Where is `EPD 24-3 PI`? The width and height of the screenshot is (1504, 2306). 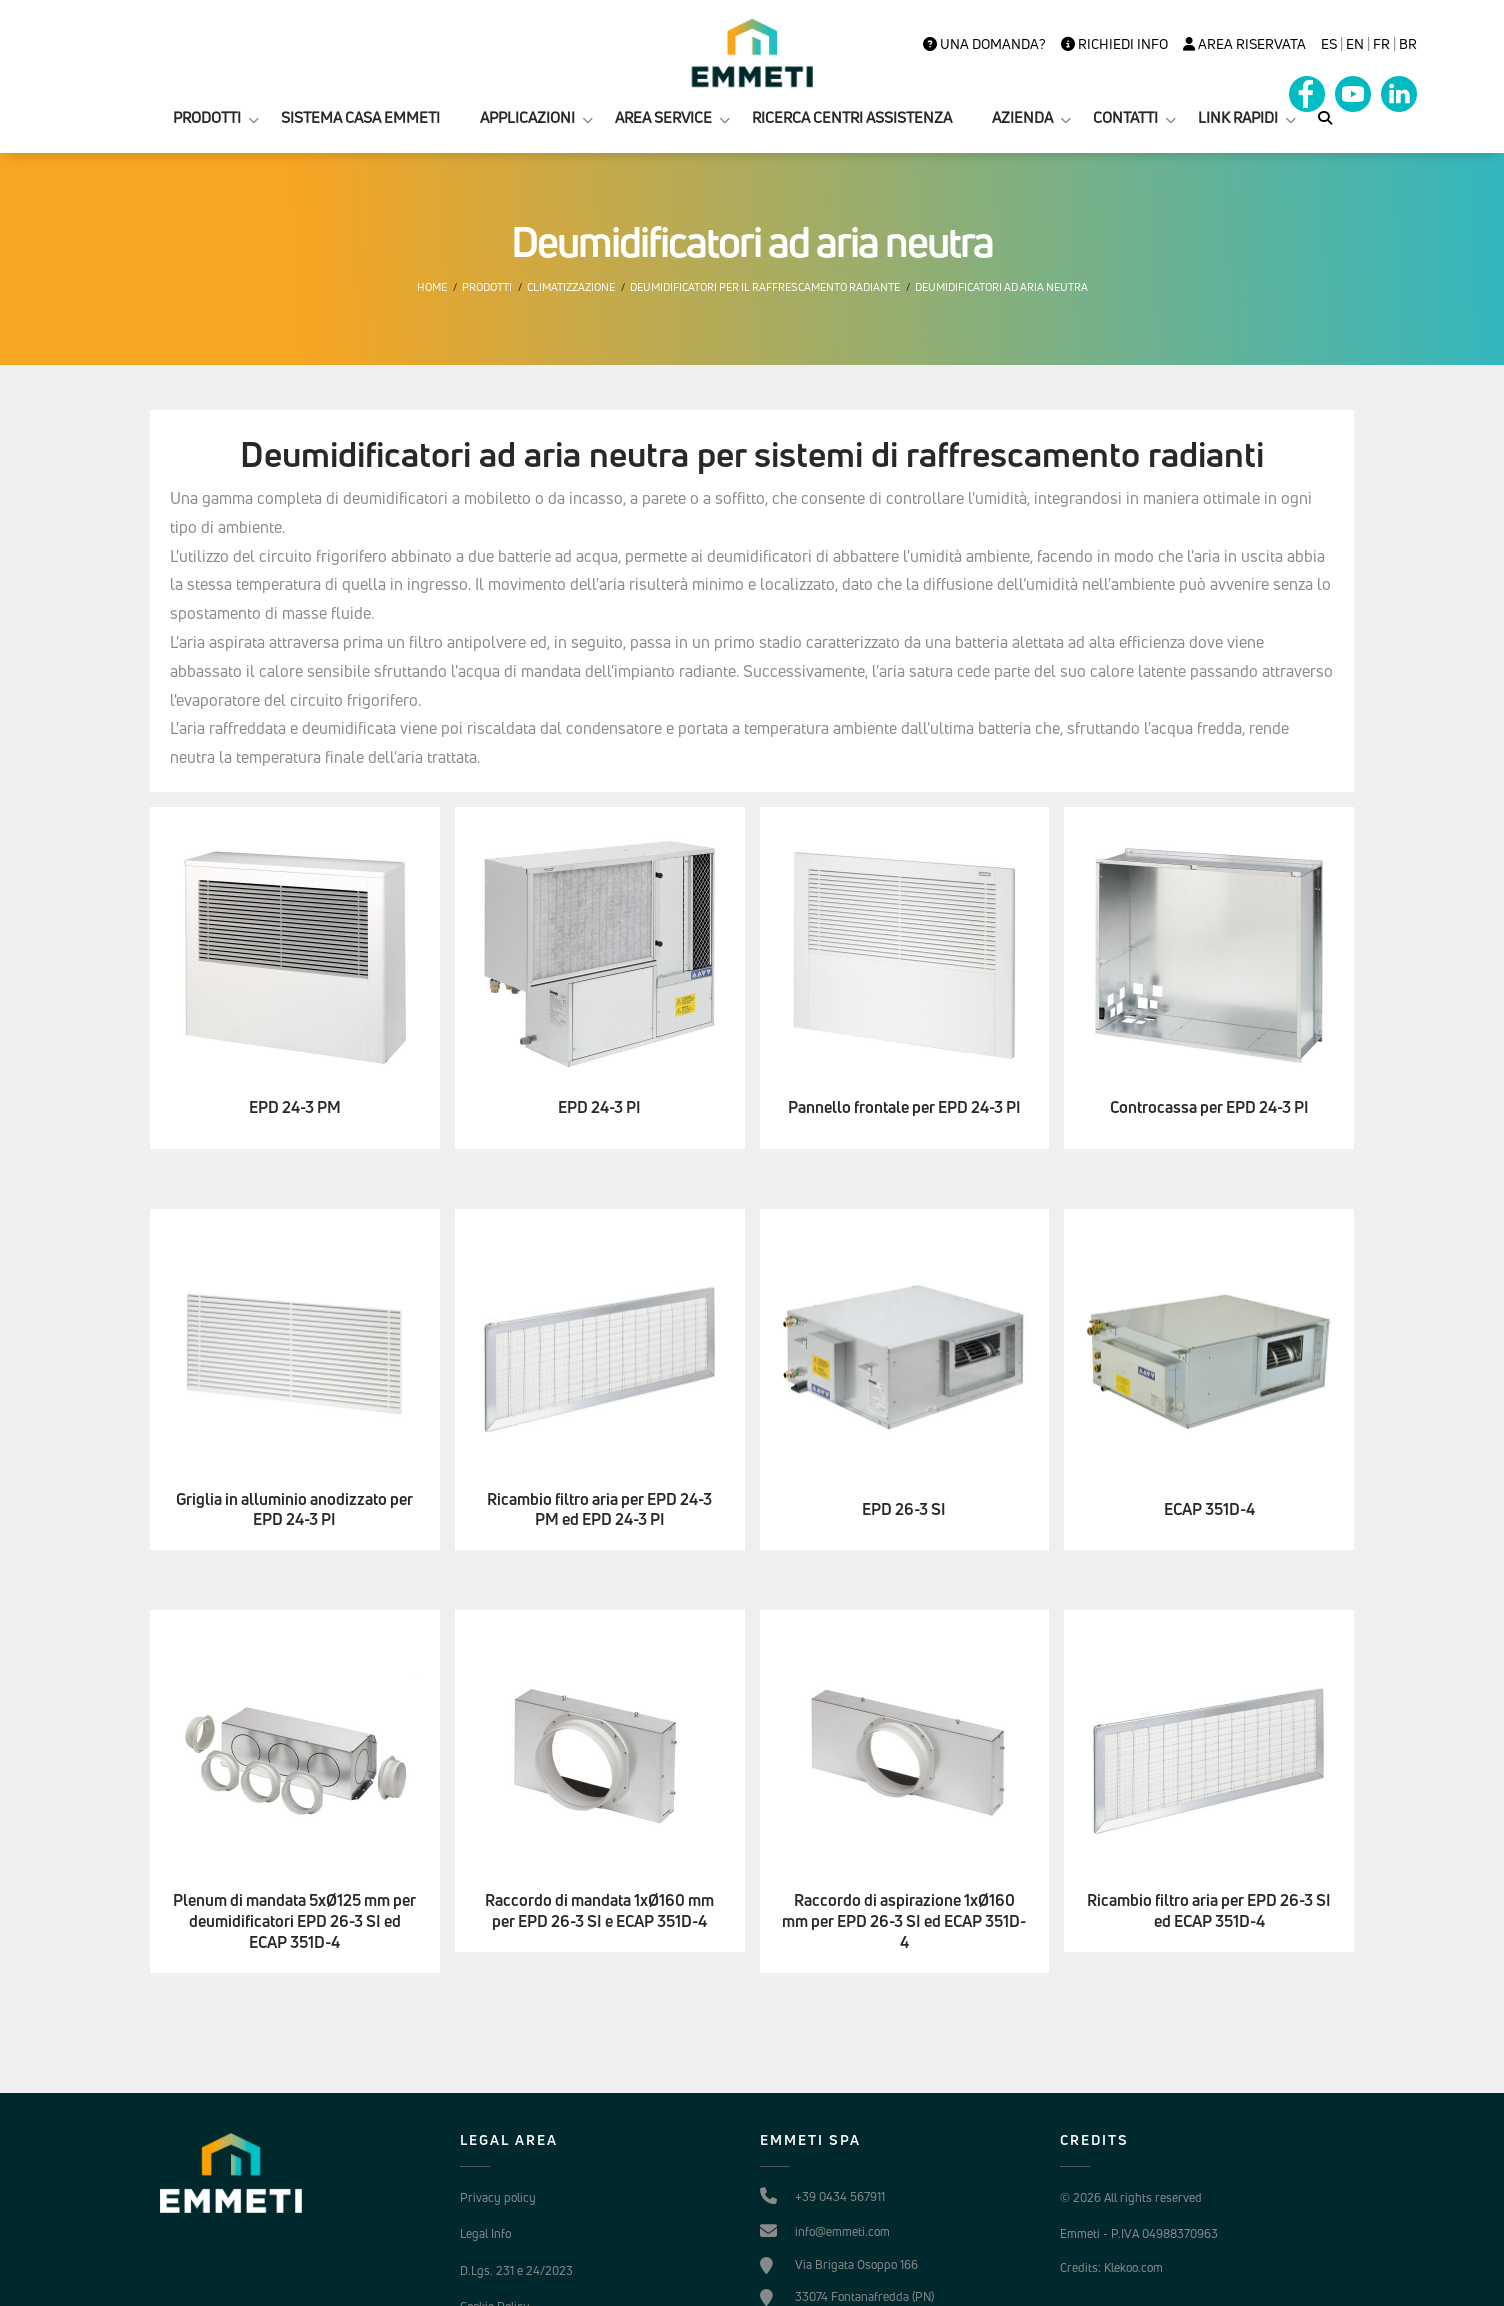
EPD 24-3 PI is located at coordinates (599, 1107).